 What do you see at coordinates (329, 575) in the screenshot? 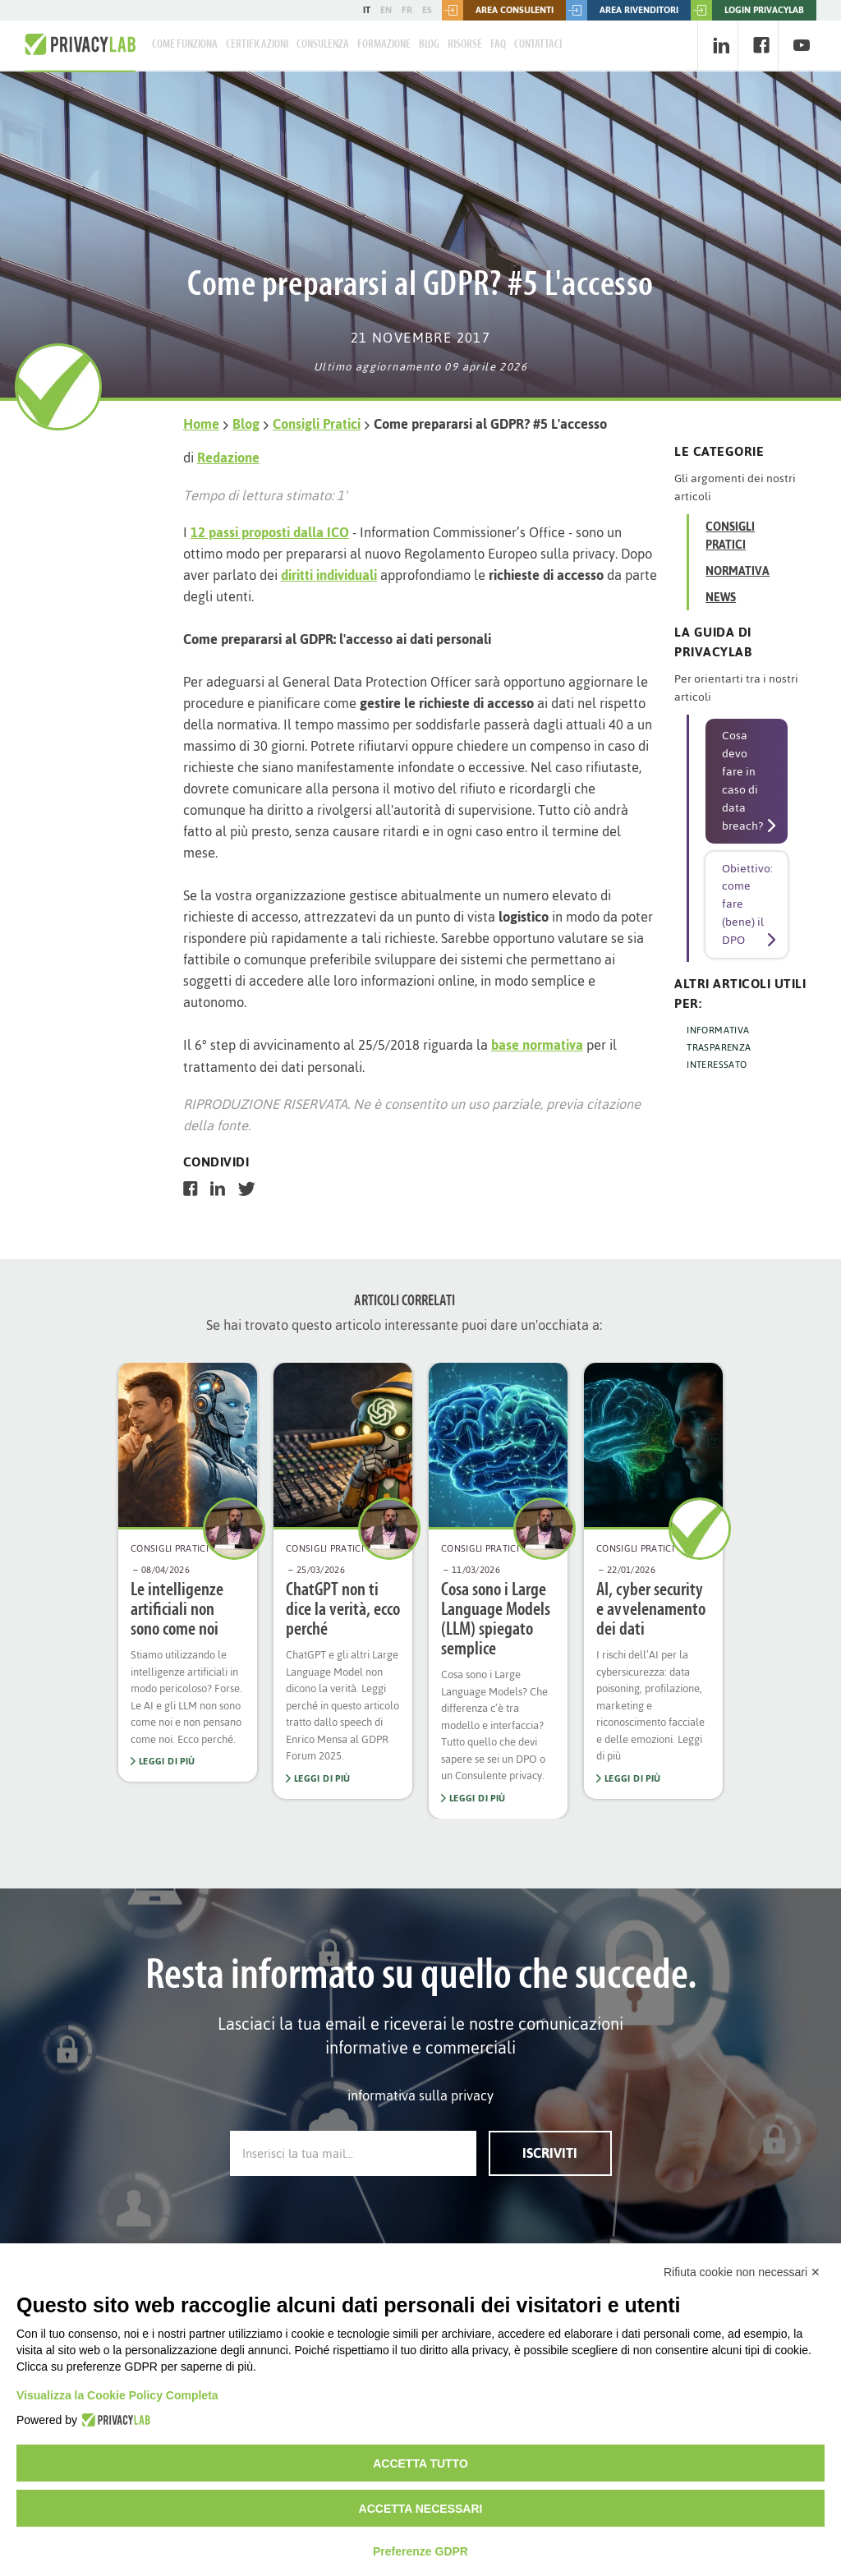
I see `diritti individuali` at bounding box center [329, 575].